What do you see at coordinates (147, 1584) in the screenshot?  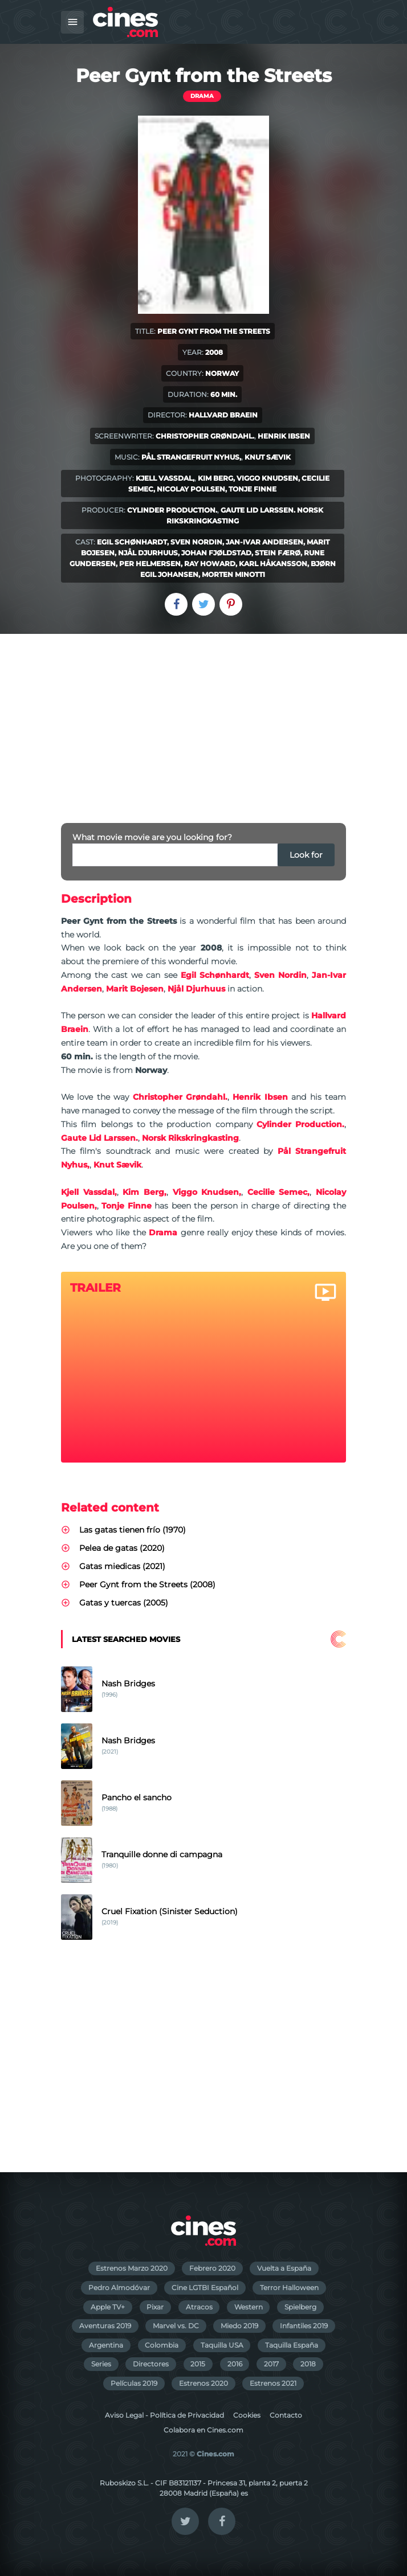 I see `Peer Gynt from the Streets (2008)` at bounding box center [147, 1584].